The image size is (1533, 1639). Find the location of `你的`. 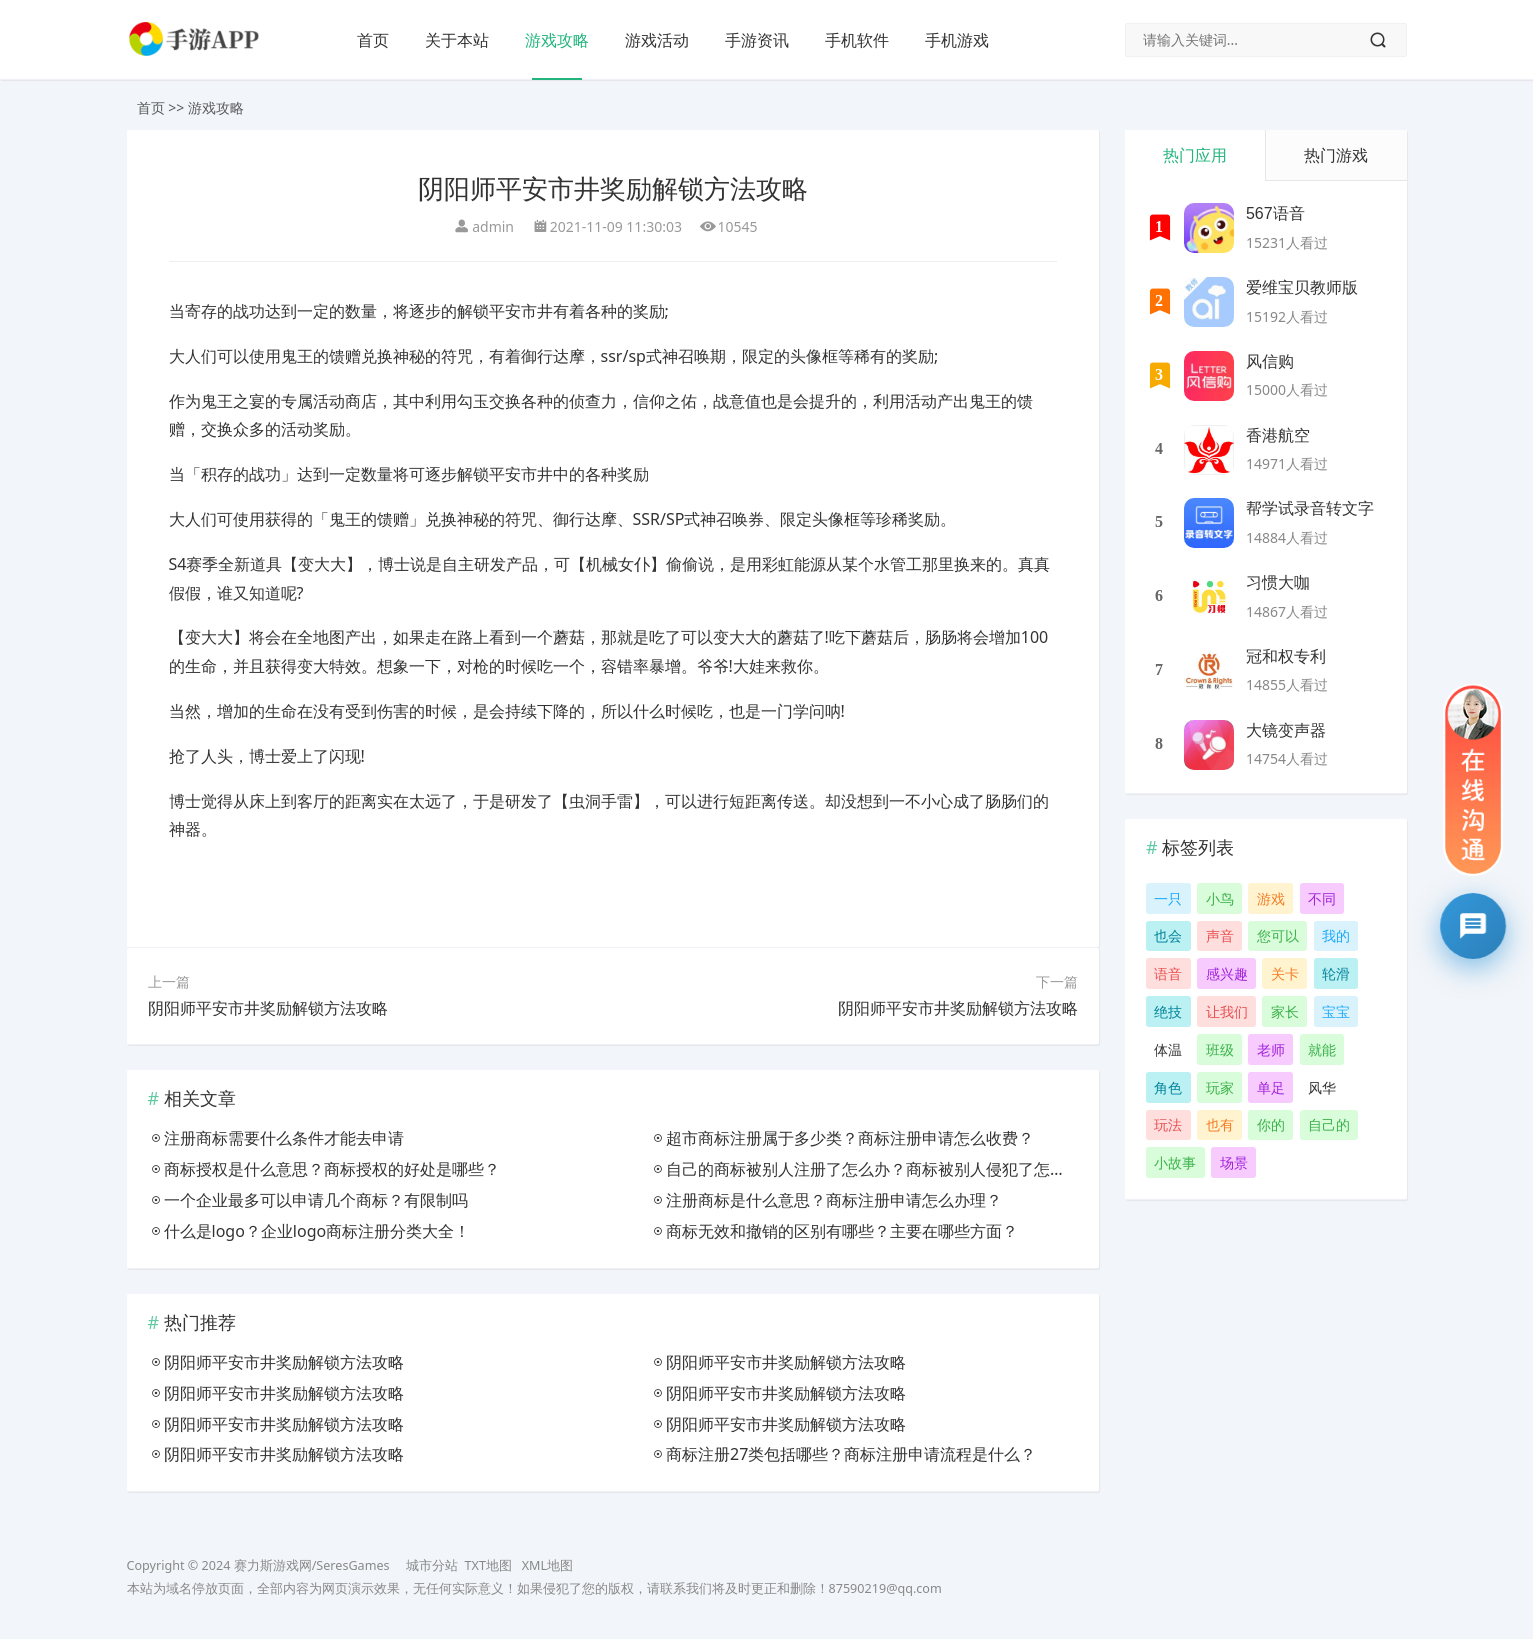

你的 is located at coordinates (1271, 1124).